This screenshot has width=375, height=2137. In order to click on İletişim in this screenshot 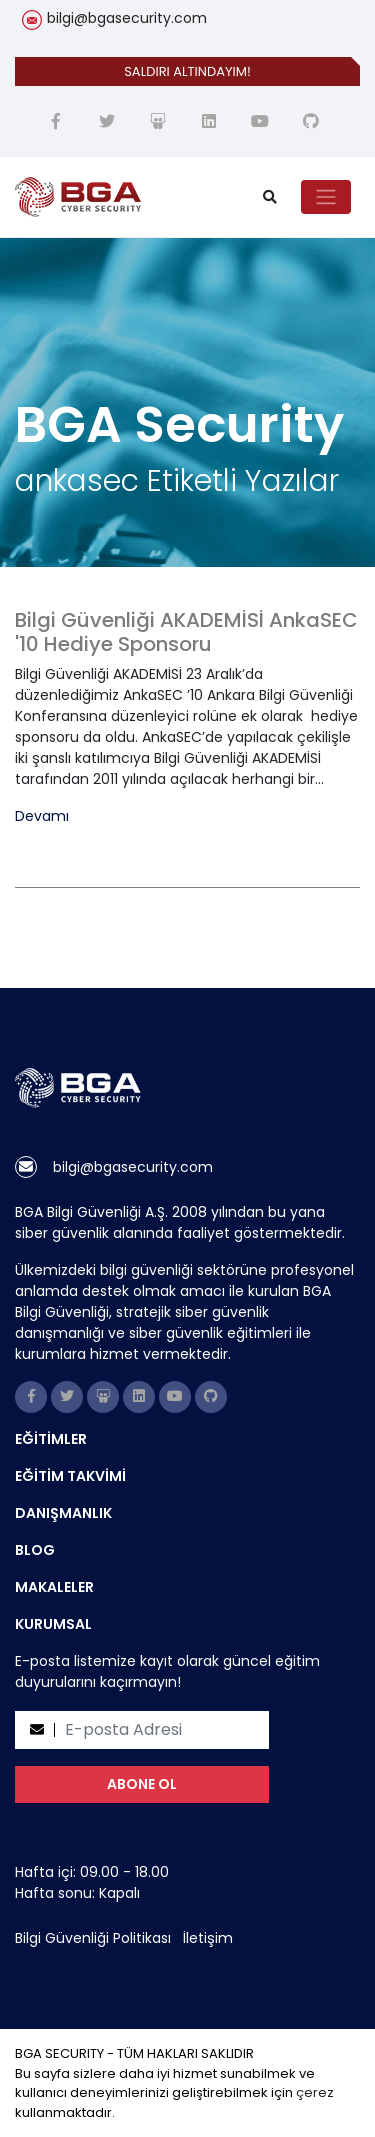, I will do `click(208, 1938)`.